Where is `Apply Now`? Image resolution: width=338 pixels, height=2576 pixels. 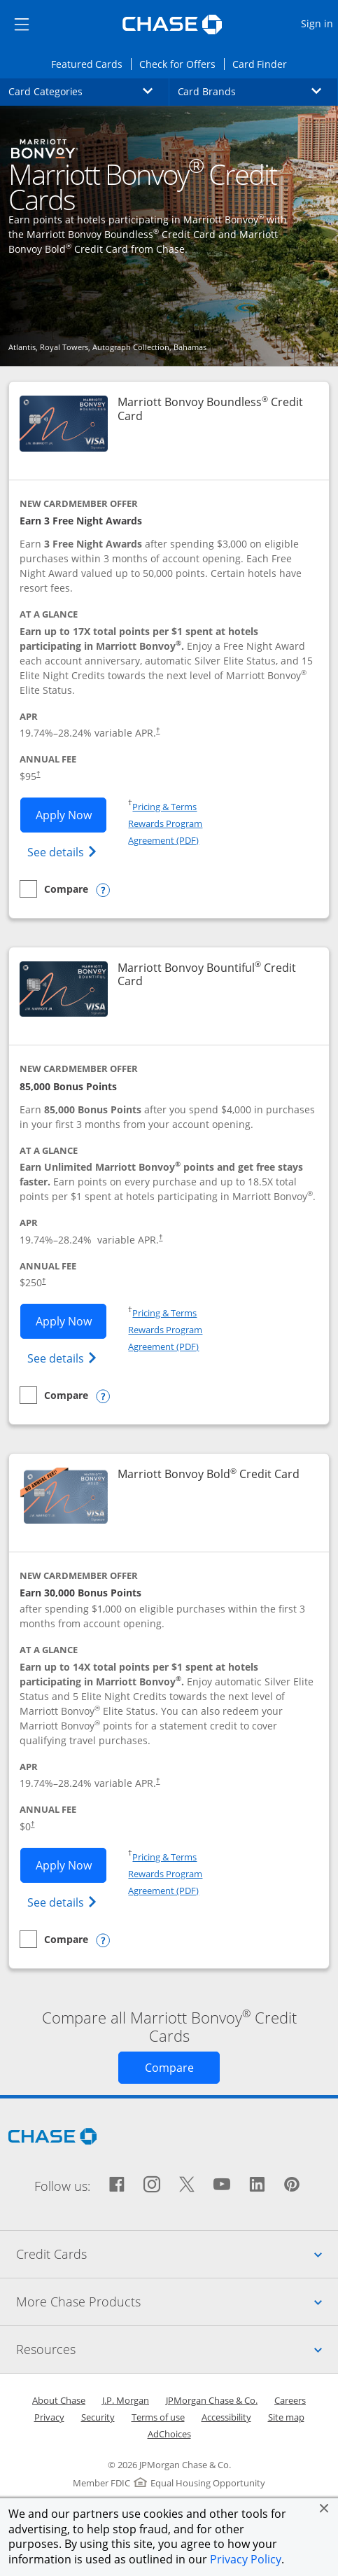
Apply Now is located at coordinates (71, 814).